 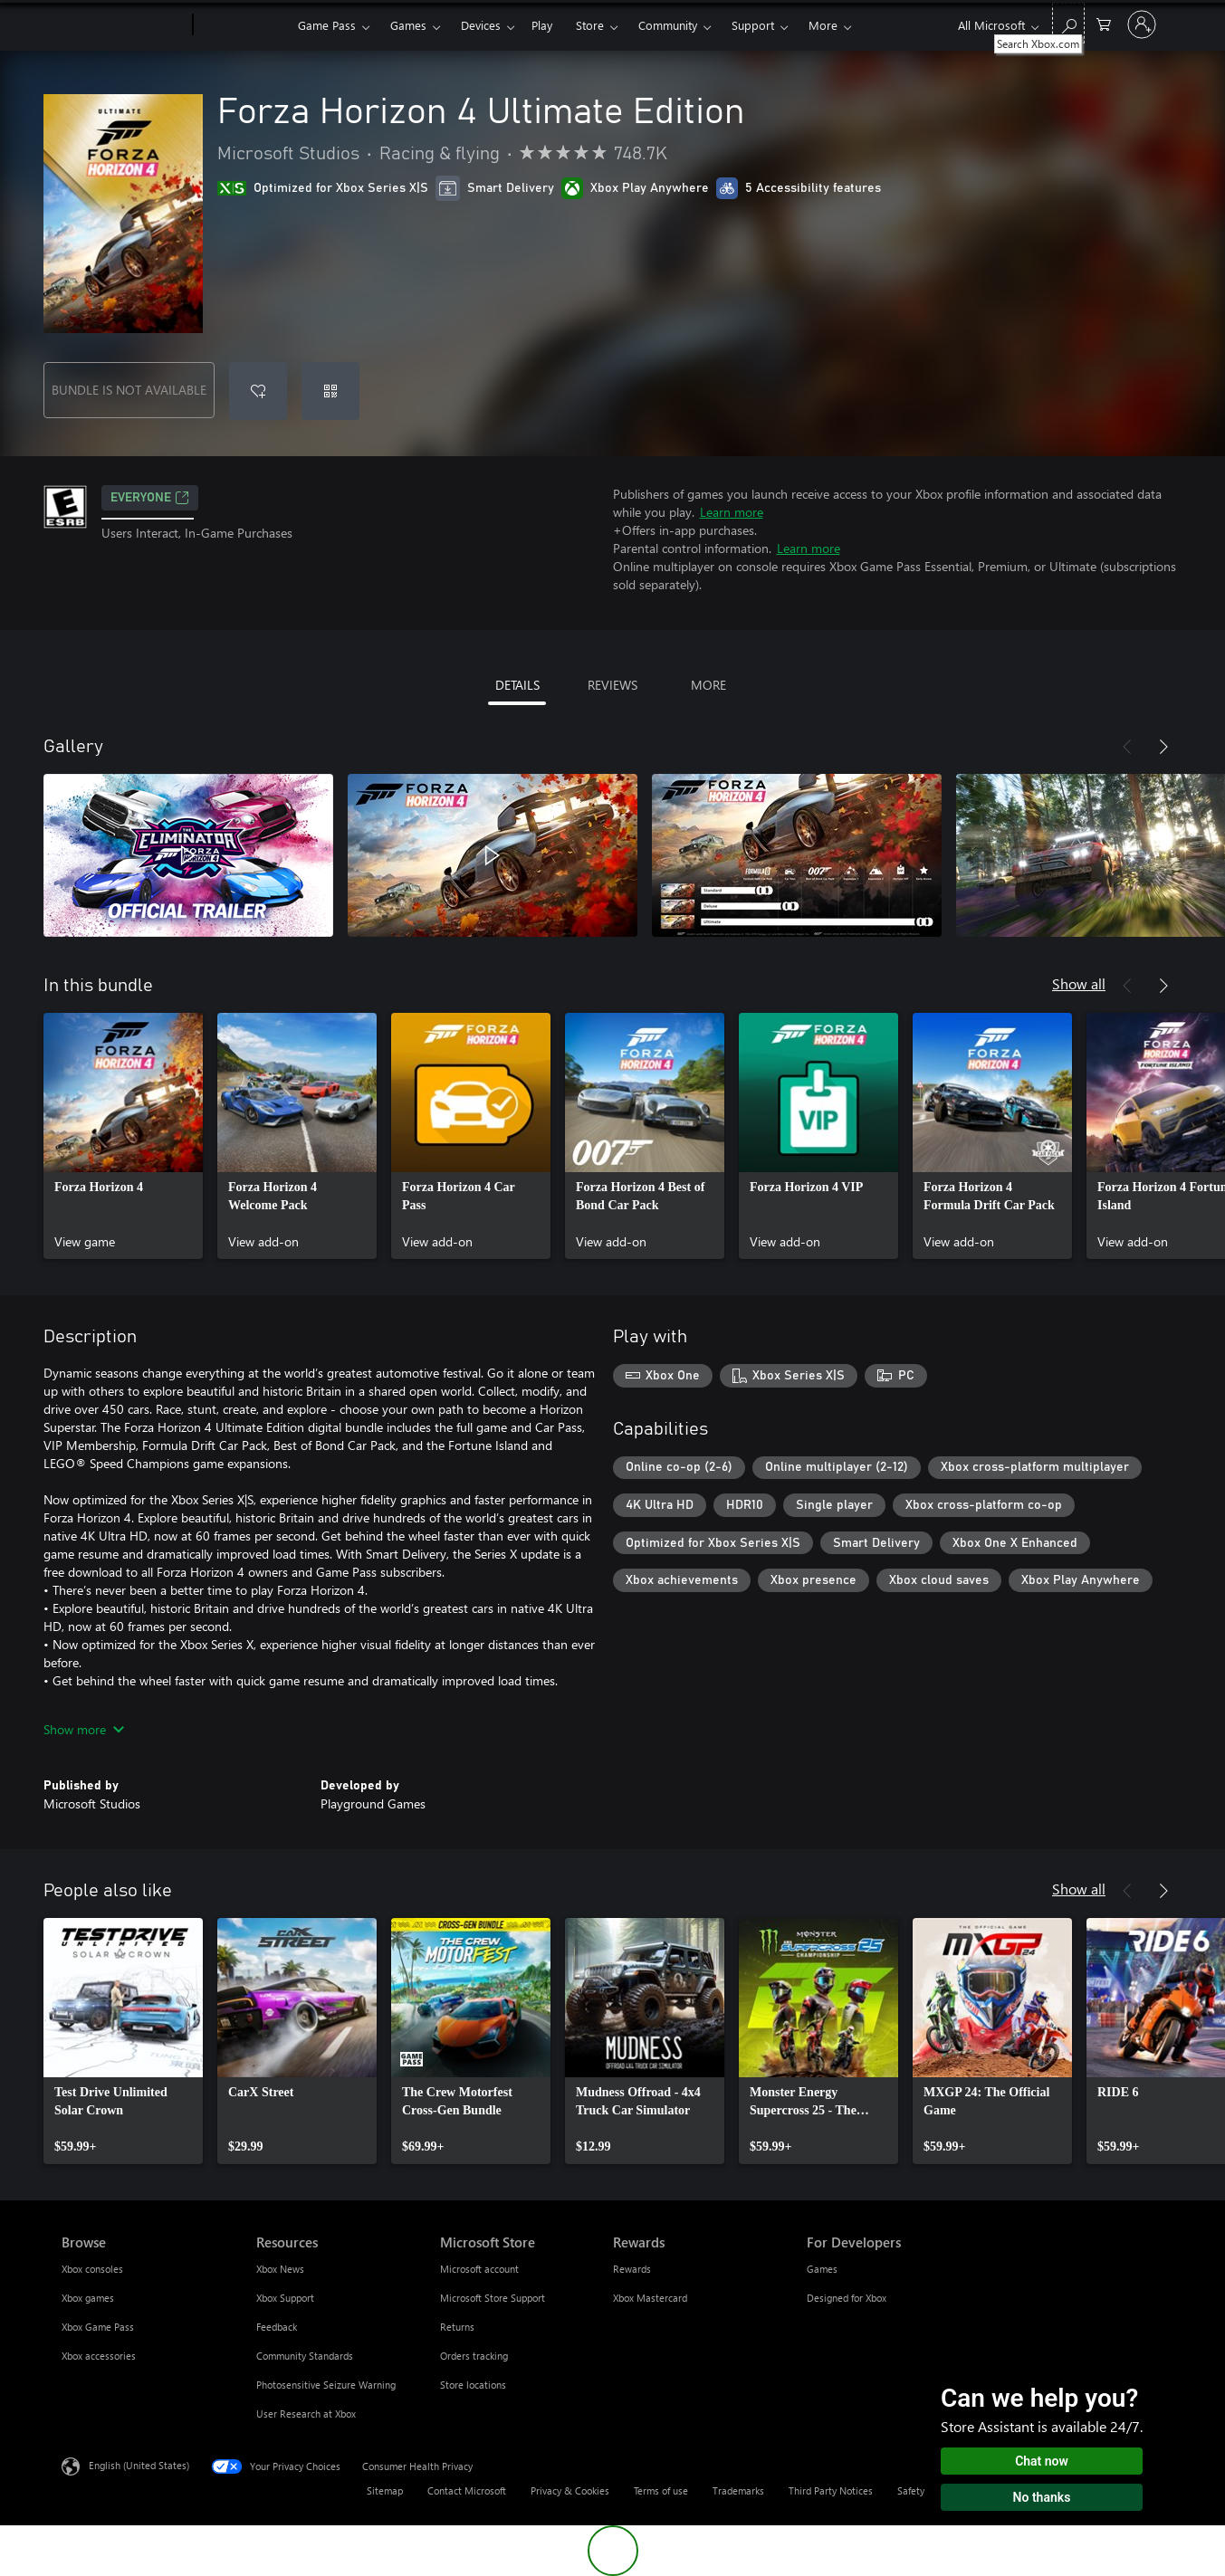 What do you see at coordinates (846, 2298) in the screenshot?
I see `Designed for Xbox [Designed for Xbox For Developers]` at bounding box center [846, 2298].